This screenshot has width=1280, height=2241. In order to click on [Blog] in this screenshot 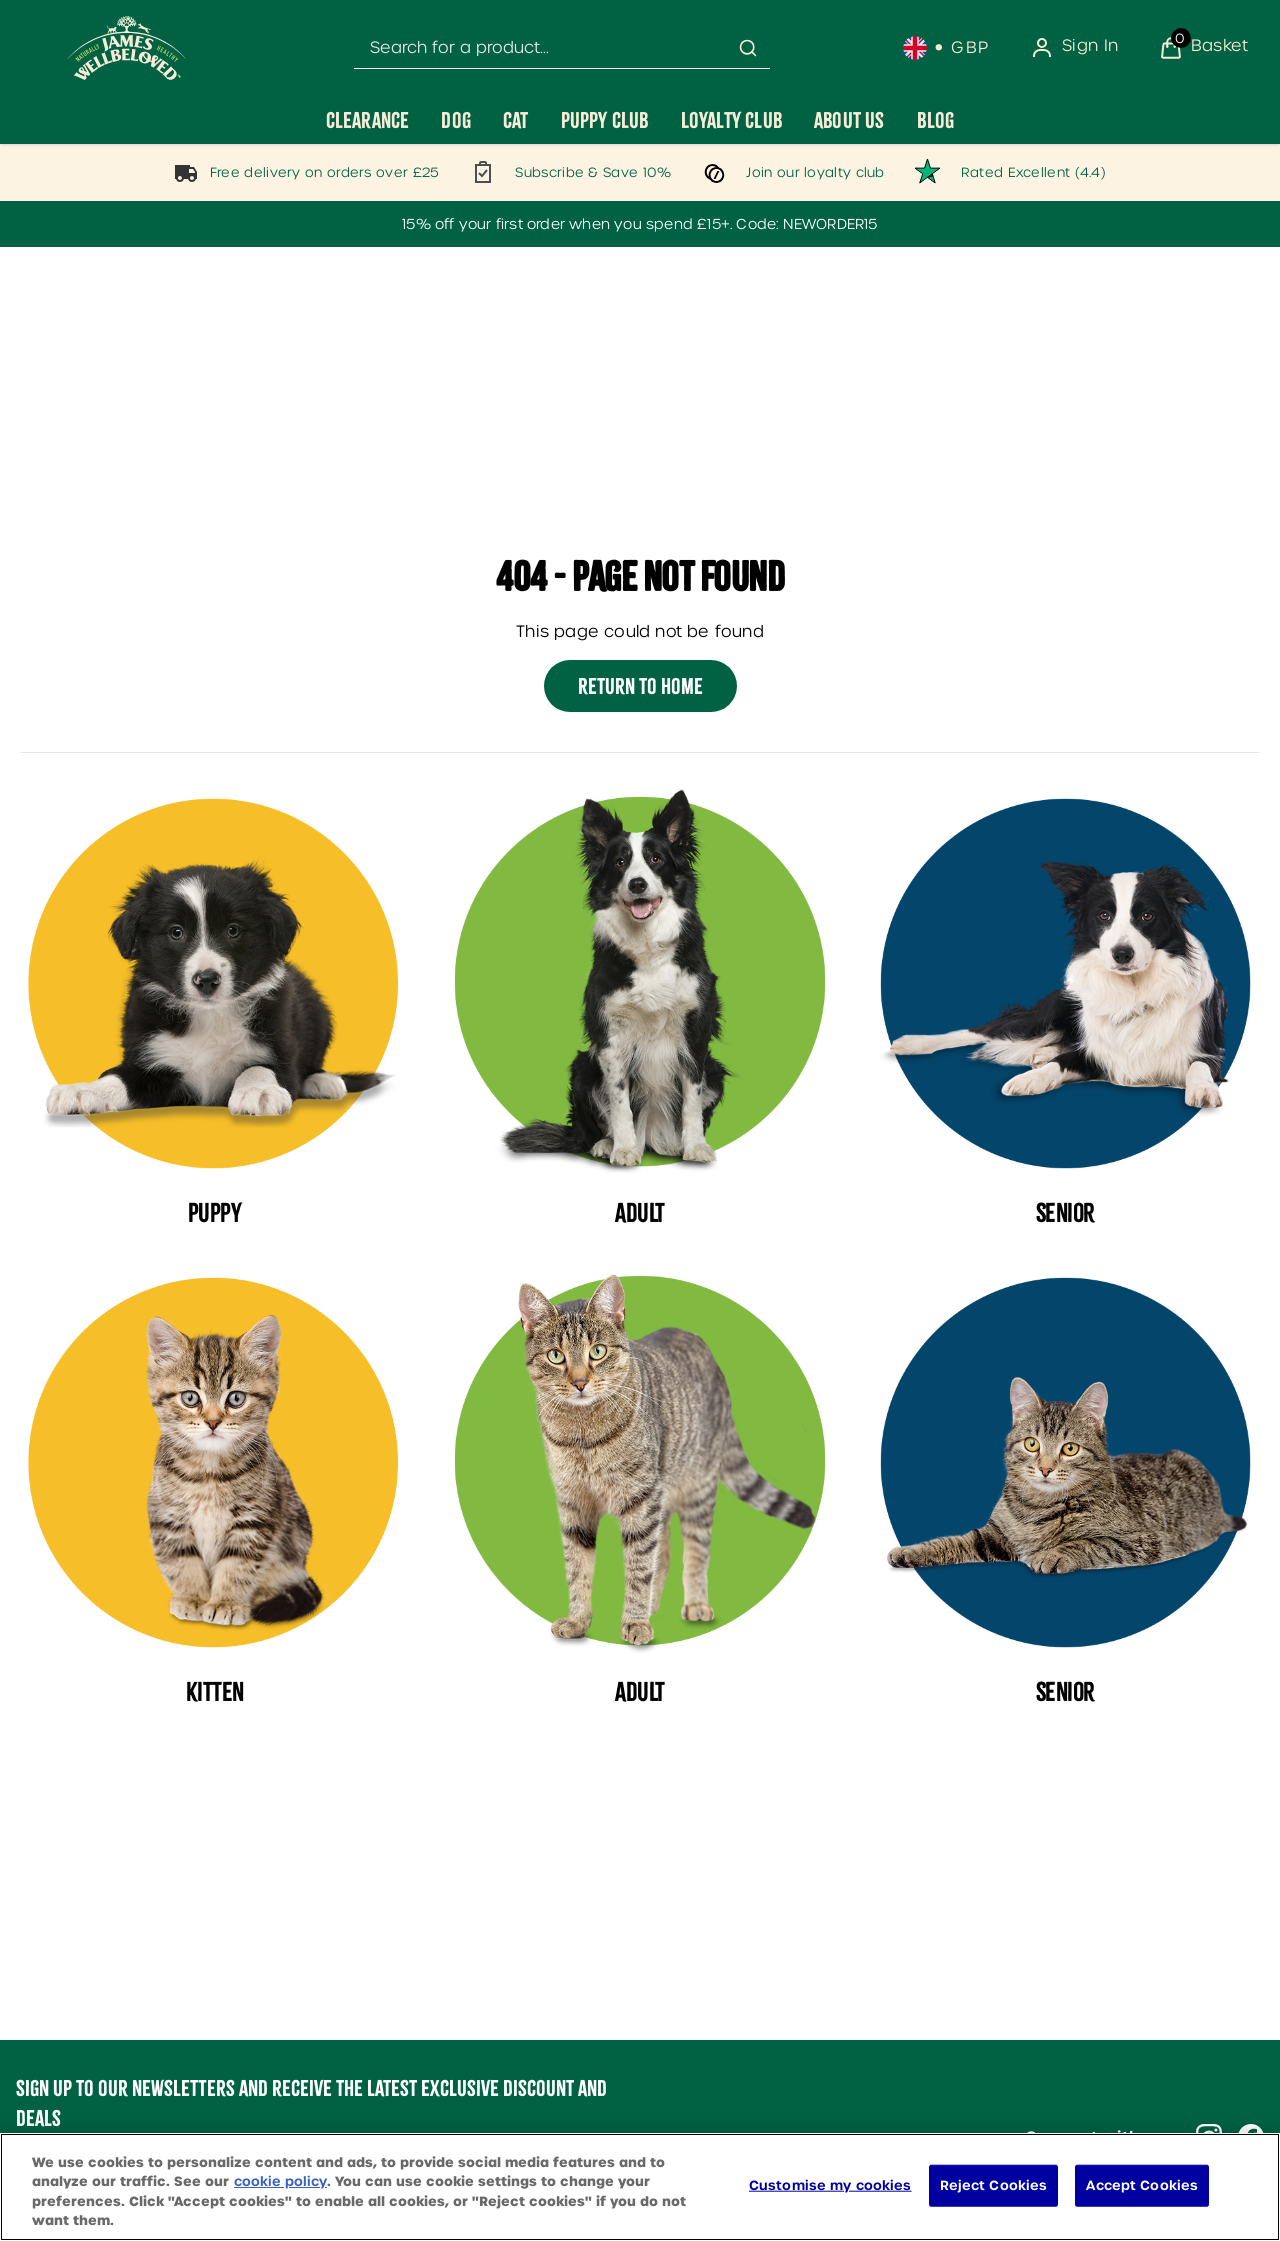, I will do `click(936, 120)`.